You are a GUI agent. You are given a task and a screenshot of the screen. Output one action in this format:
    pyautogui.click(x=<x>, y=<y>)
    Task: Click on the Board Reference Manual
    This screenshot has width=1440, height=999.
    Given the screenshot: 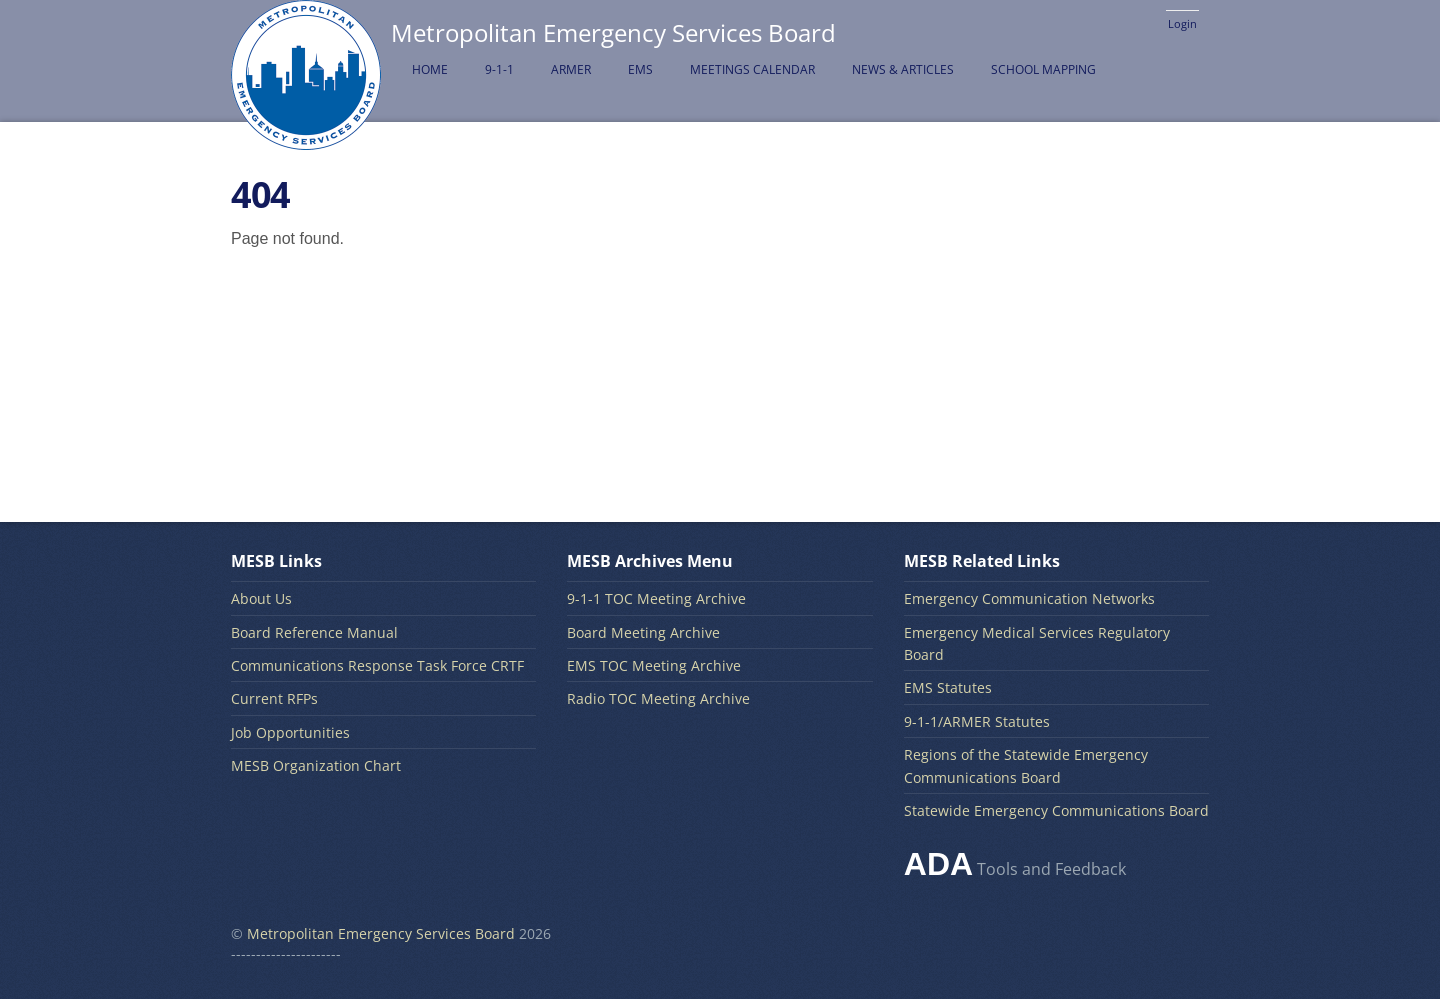 What is the action you would take?
    pyautogui.click(x=314, y=632)
    